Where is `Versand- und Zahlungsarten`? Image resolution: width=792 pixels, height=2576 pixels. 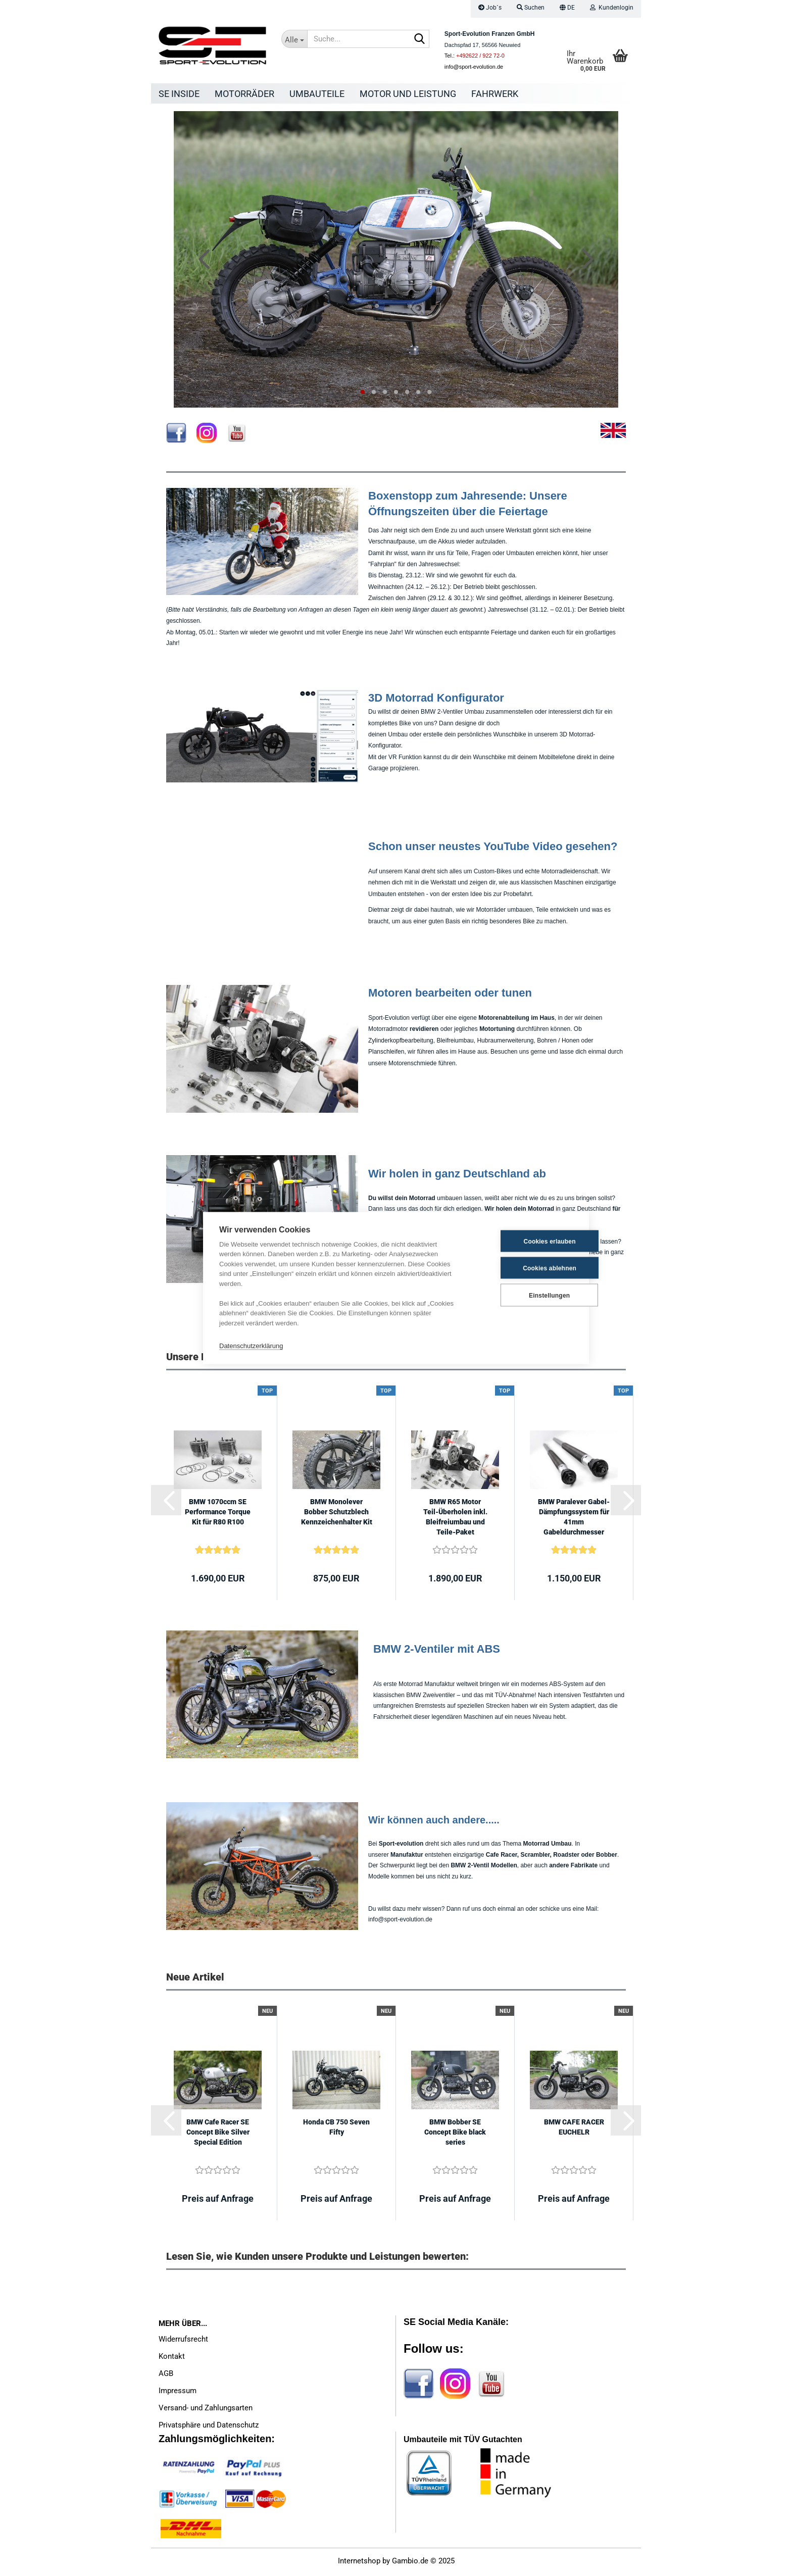
Versand- und Zahlungsarten is located at coordinates (206, 2410).